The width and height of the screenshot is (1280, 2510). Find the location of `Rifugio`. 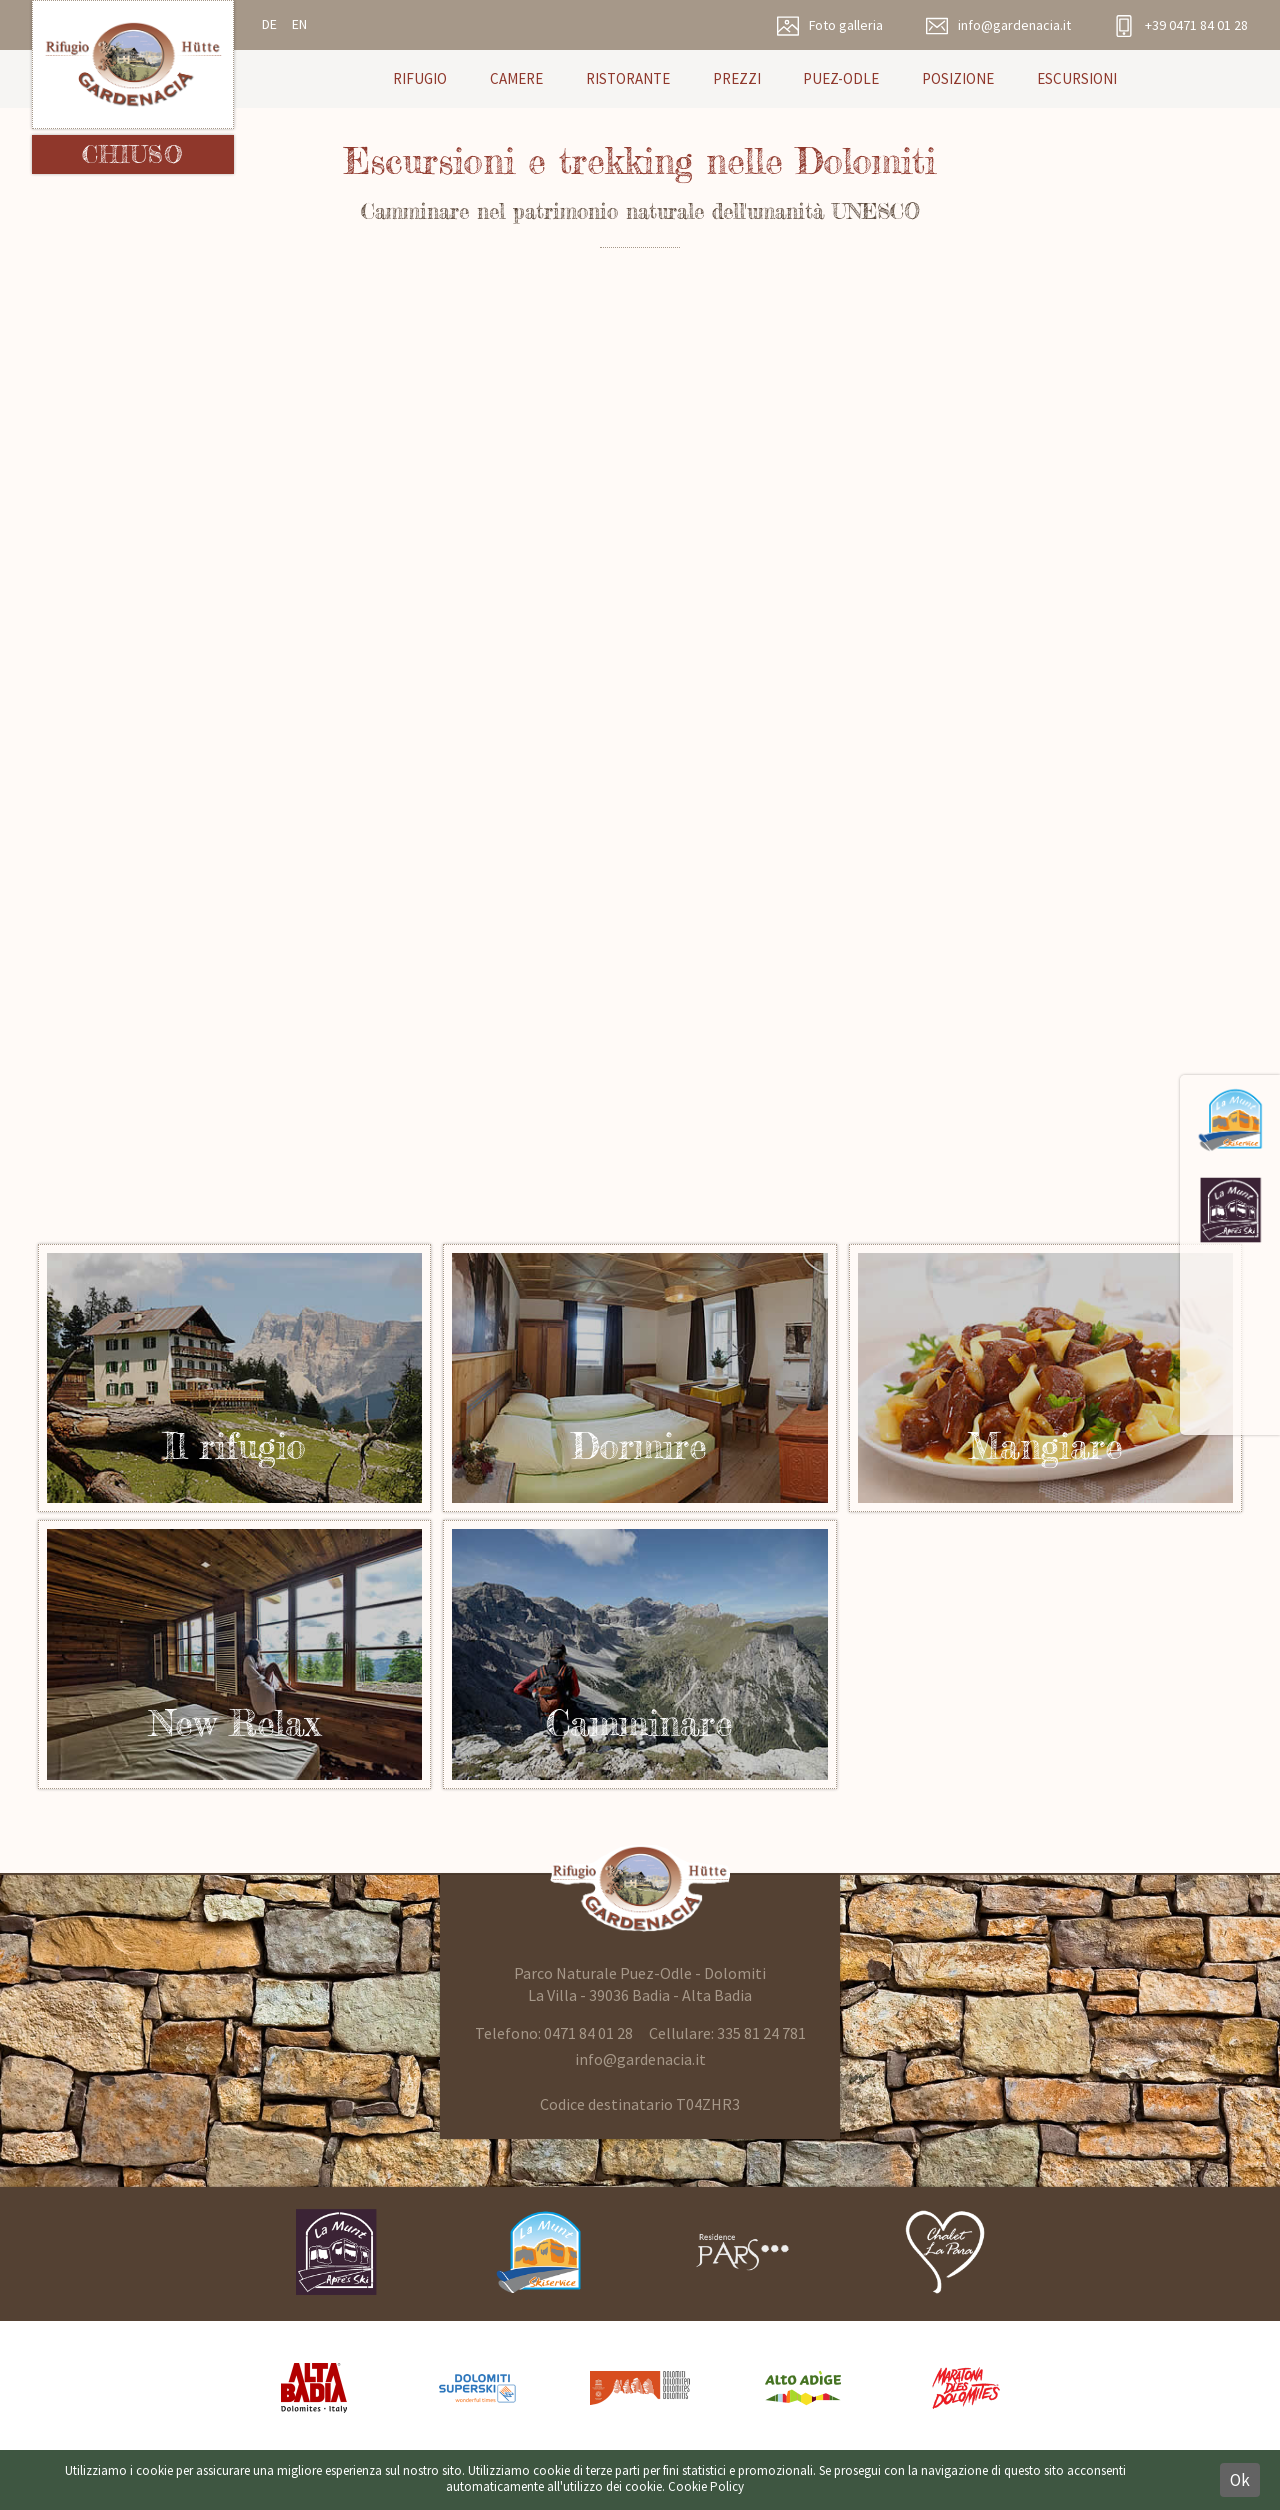

Rifugio is located at coordinates (420, 78).